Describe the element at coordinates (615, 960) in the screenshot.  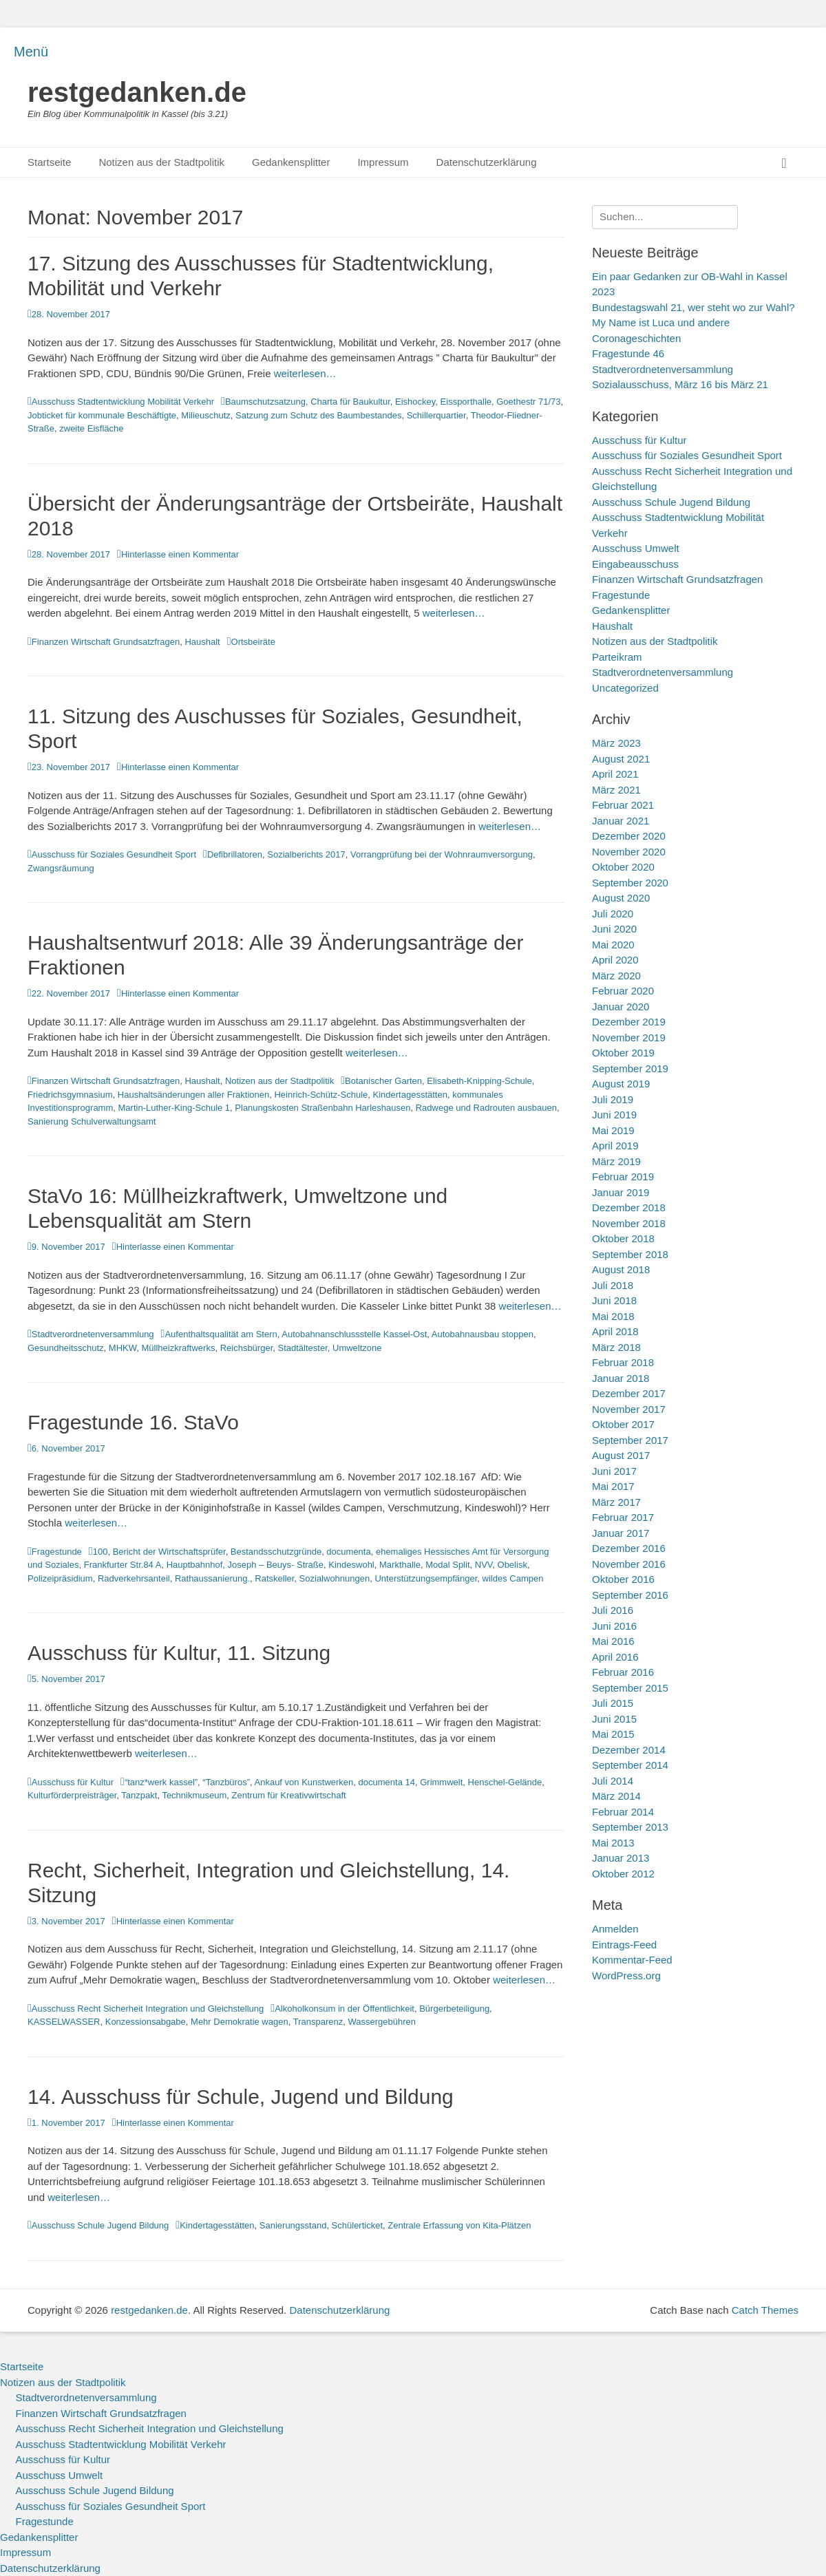
I see `April 2020` at that location.